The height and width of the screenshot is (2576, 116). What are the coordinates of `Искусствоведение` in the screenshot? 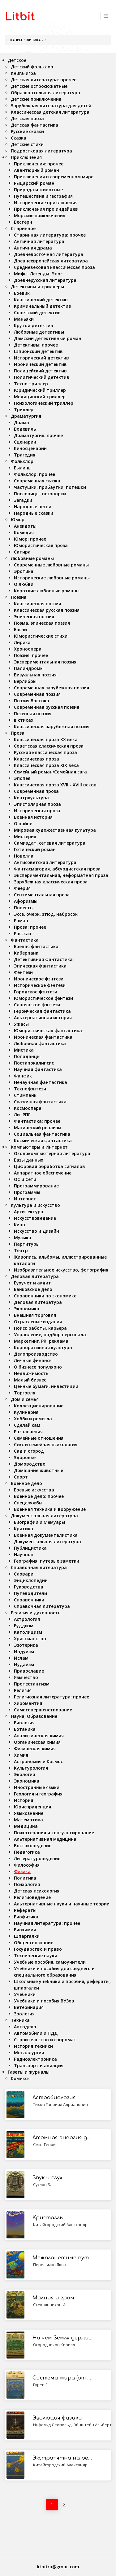 It's located at (35, 1218).